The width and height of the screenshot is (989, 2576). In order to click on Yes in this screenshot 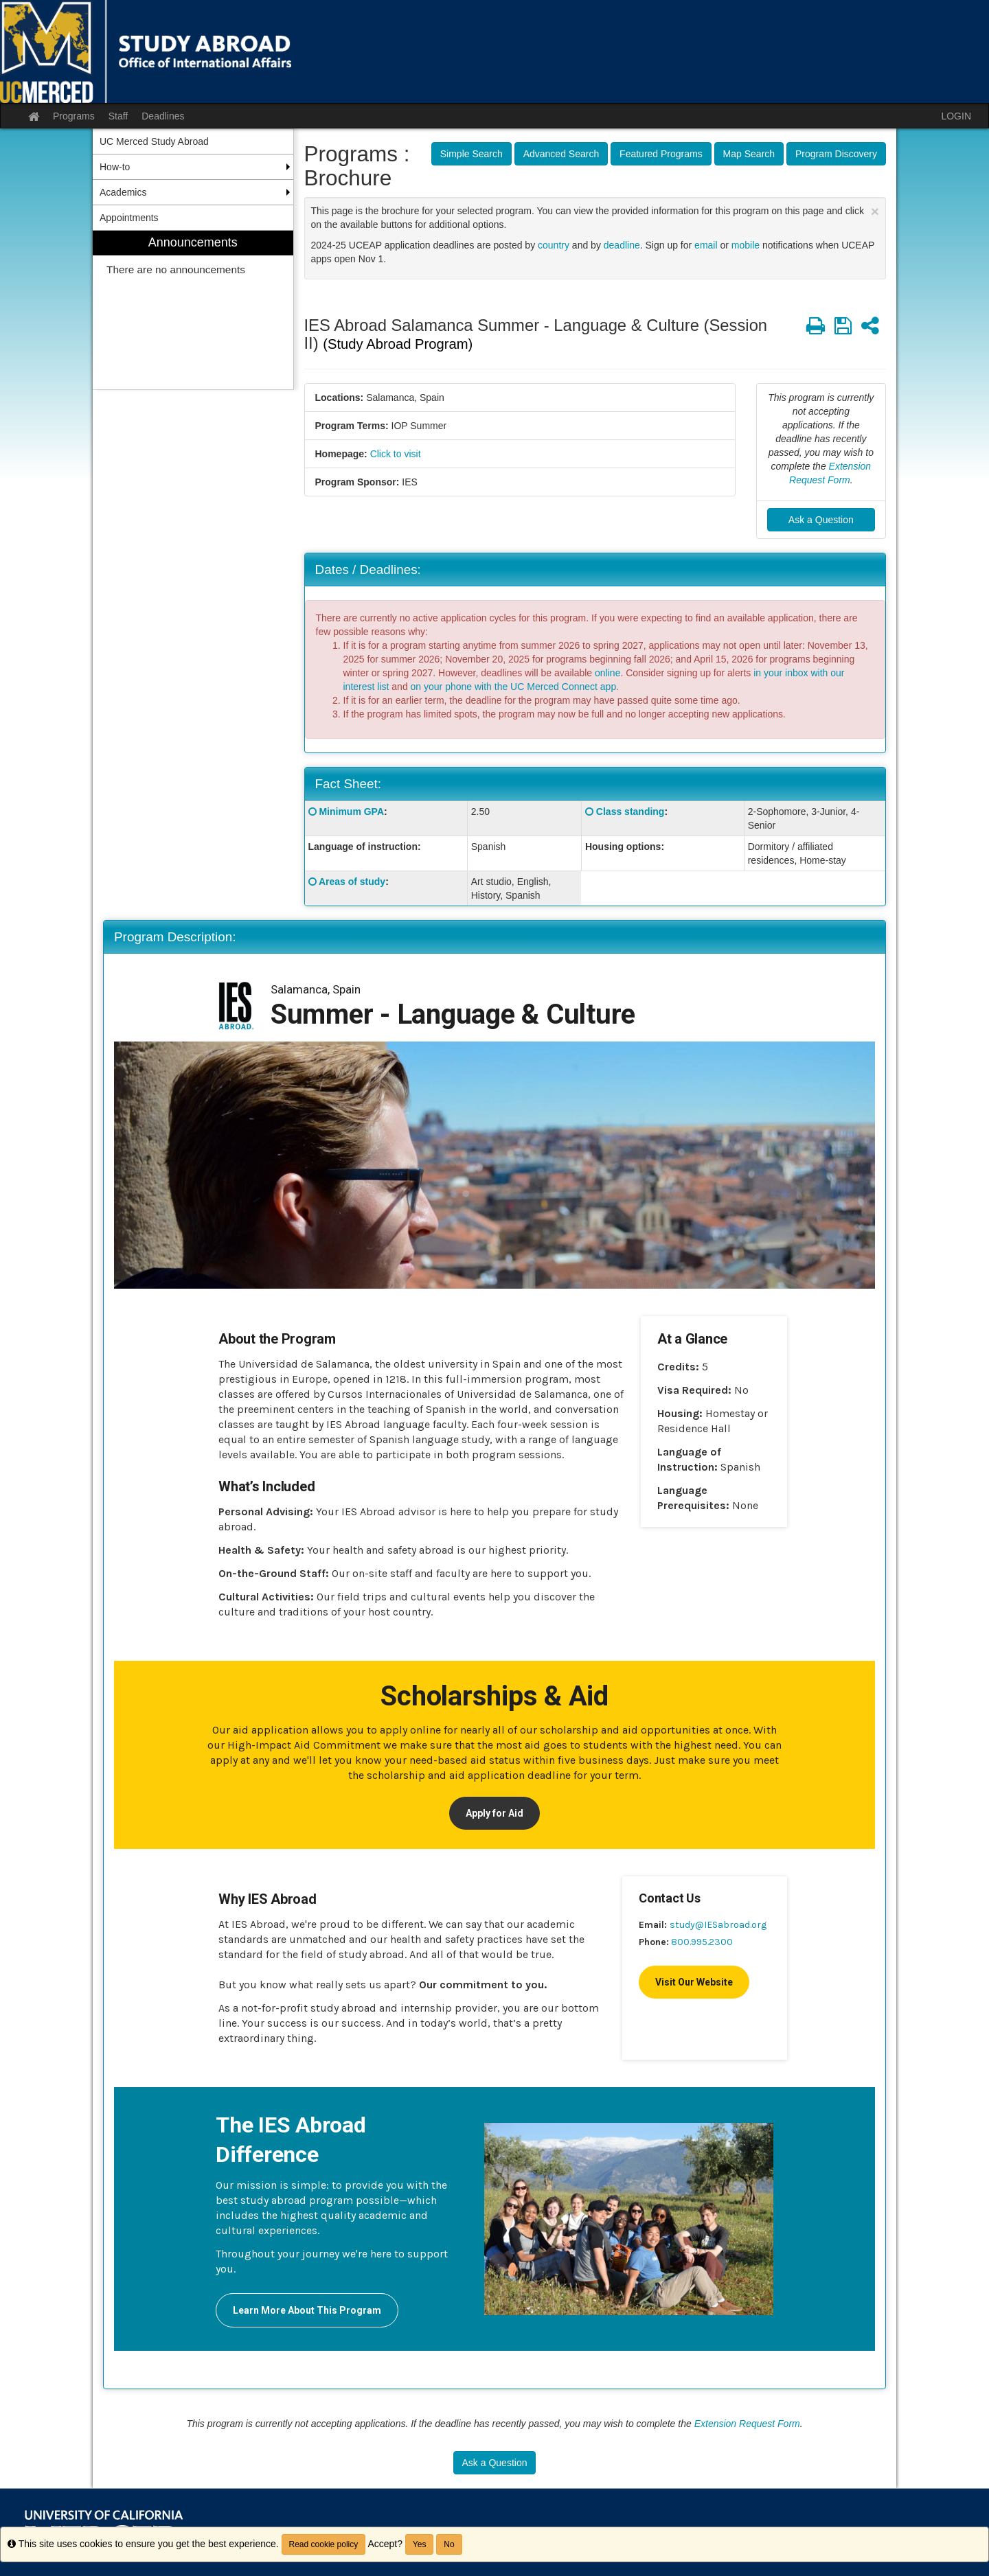, I will do `click(420, 2544)`.